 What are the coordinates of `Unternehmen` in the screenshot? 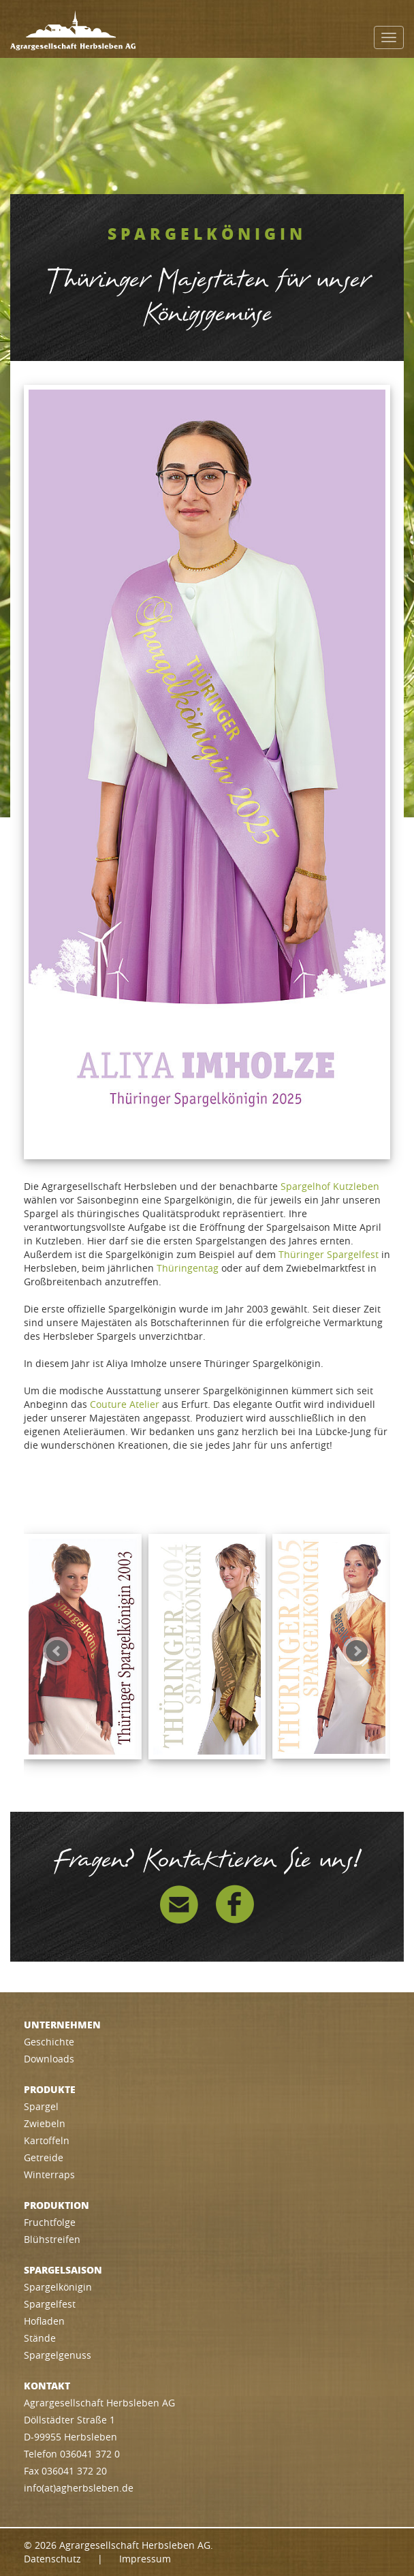 It's located at (62, 2024).